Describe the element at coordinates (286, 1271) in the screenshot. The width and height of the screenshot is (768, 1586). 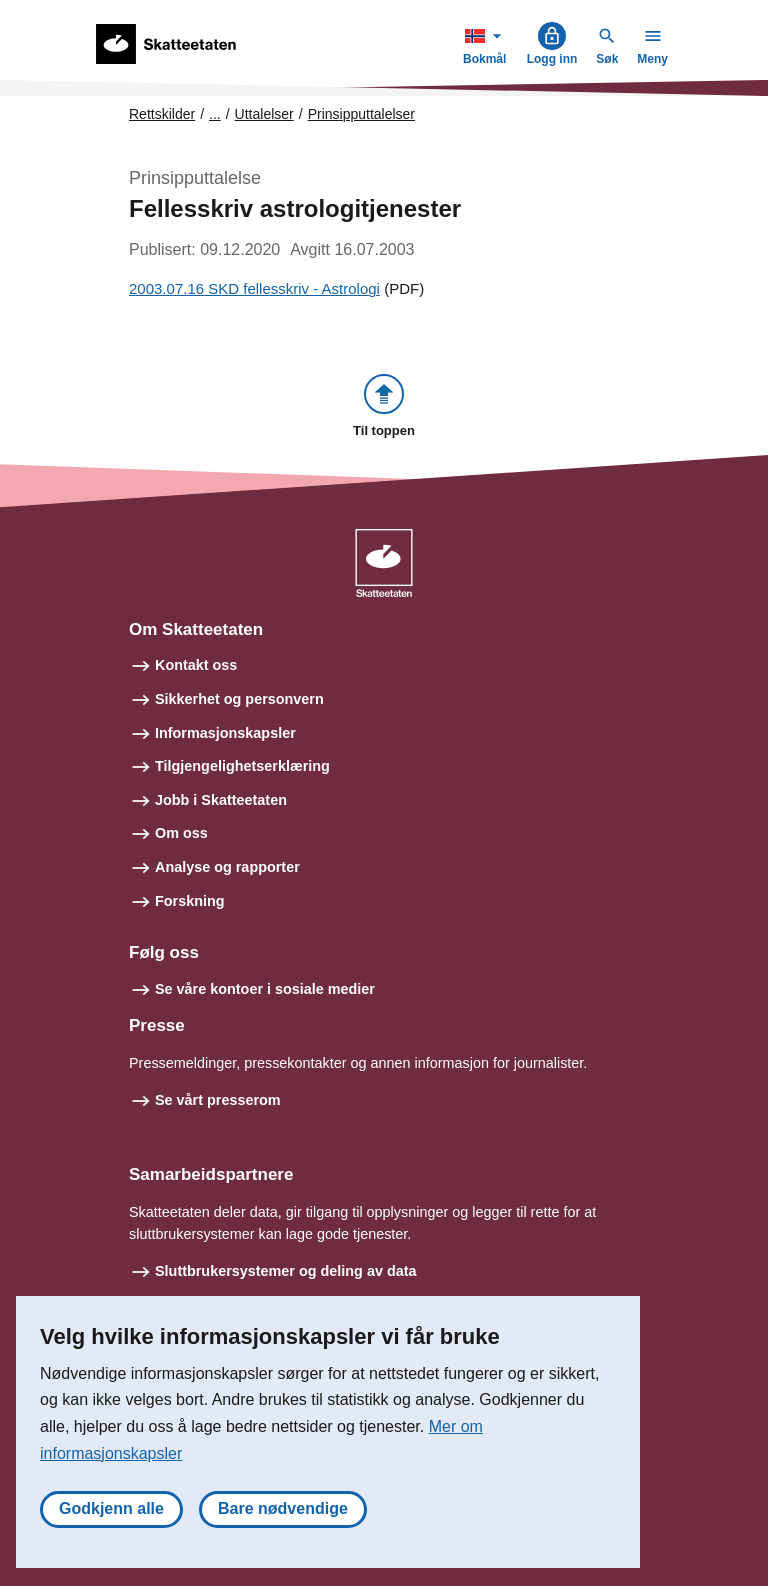
I see `Sluttbrukersystemer og deling av data` at that location.